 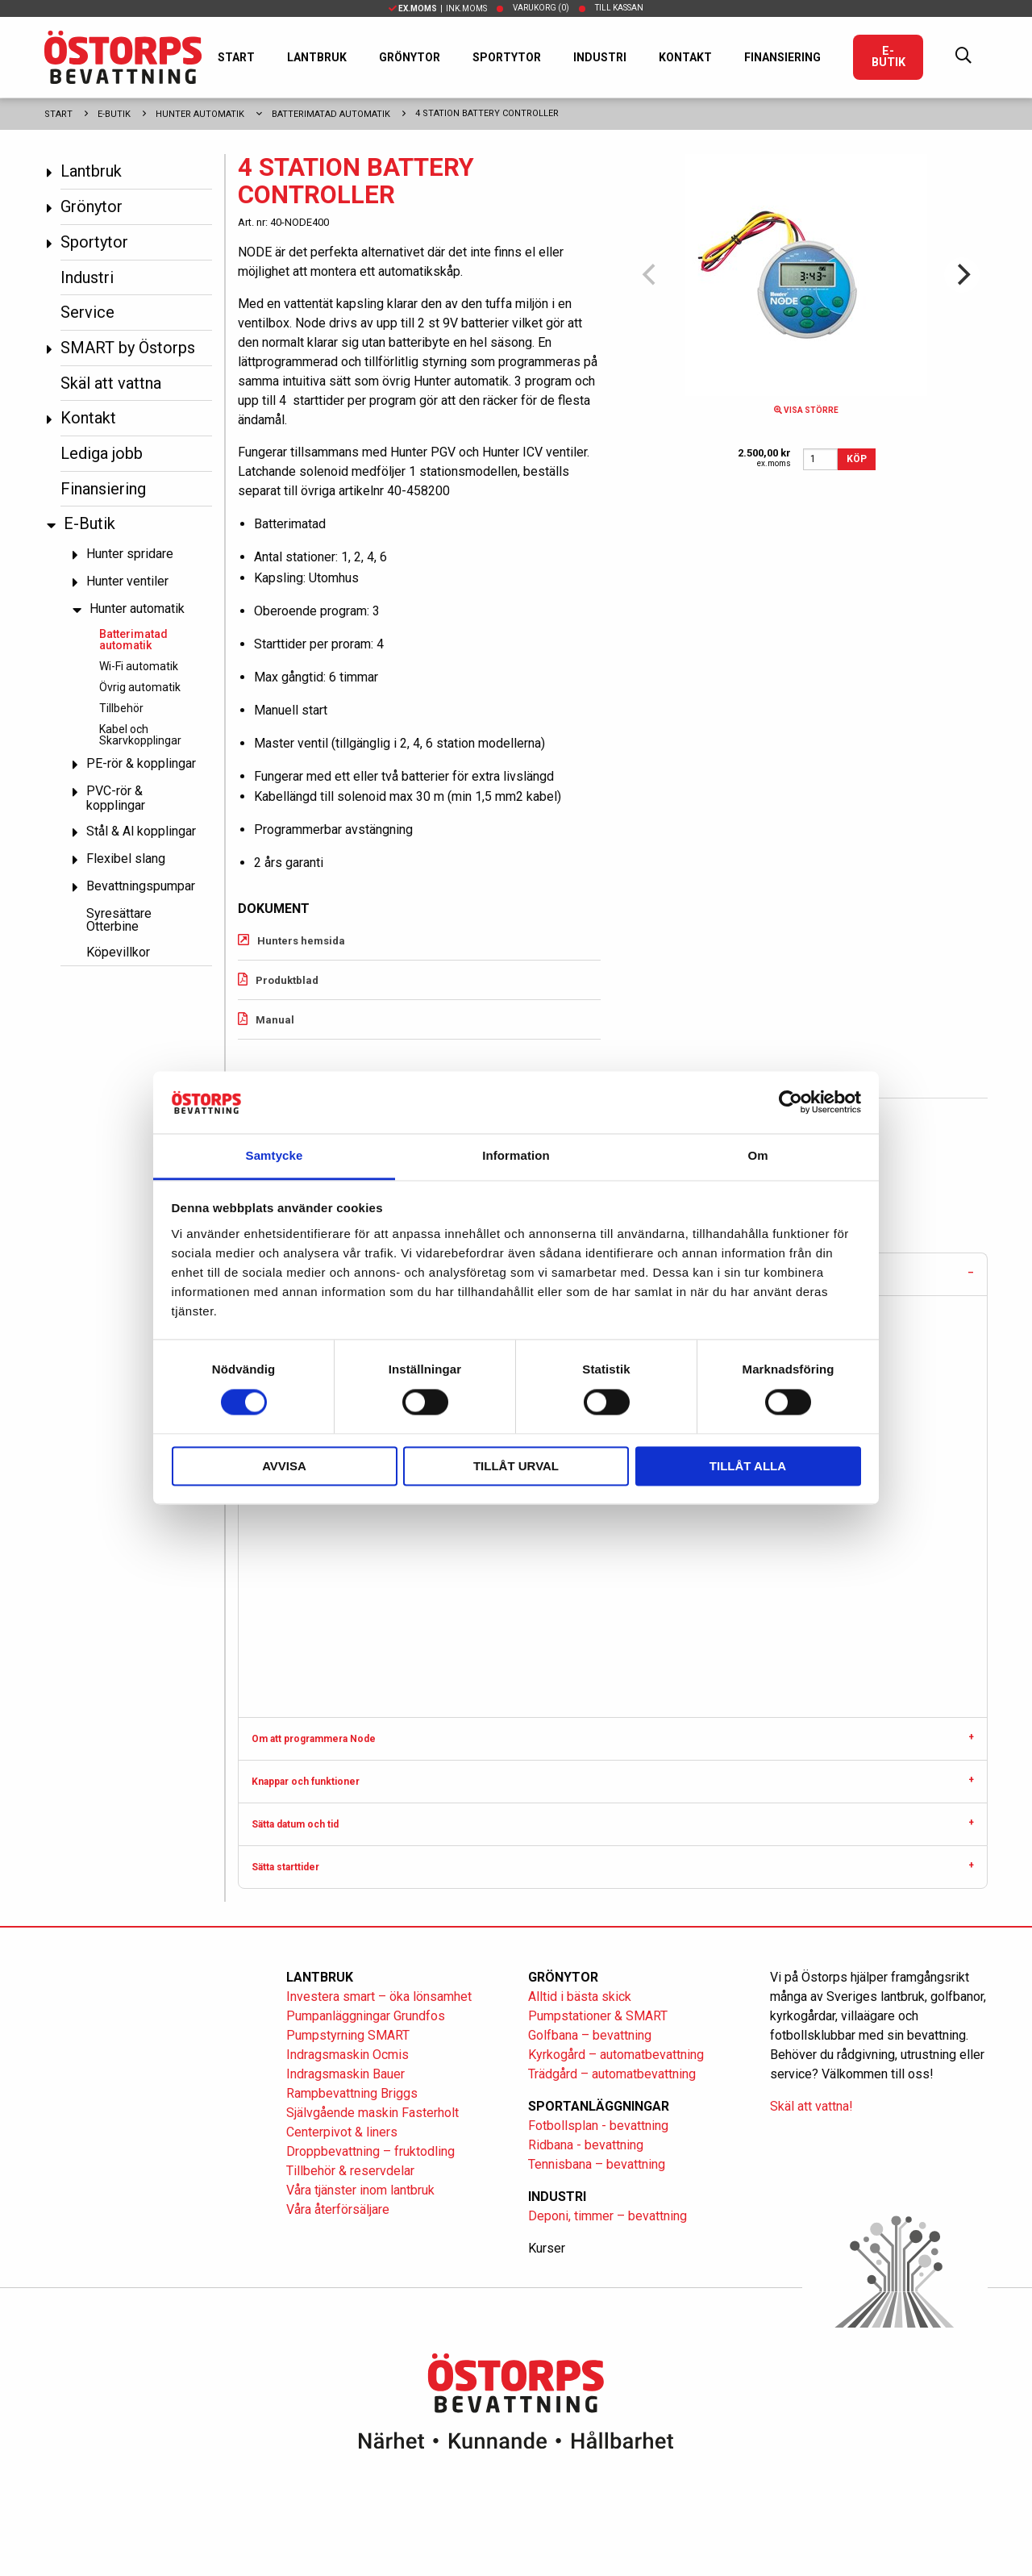 I want to click on SMART by Östorps, so click(x=127, y=347).